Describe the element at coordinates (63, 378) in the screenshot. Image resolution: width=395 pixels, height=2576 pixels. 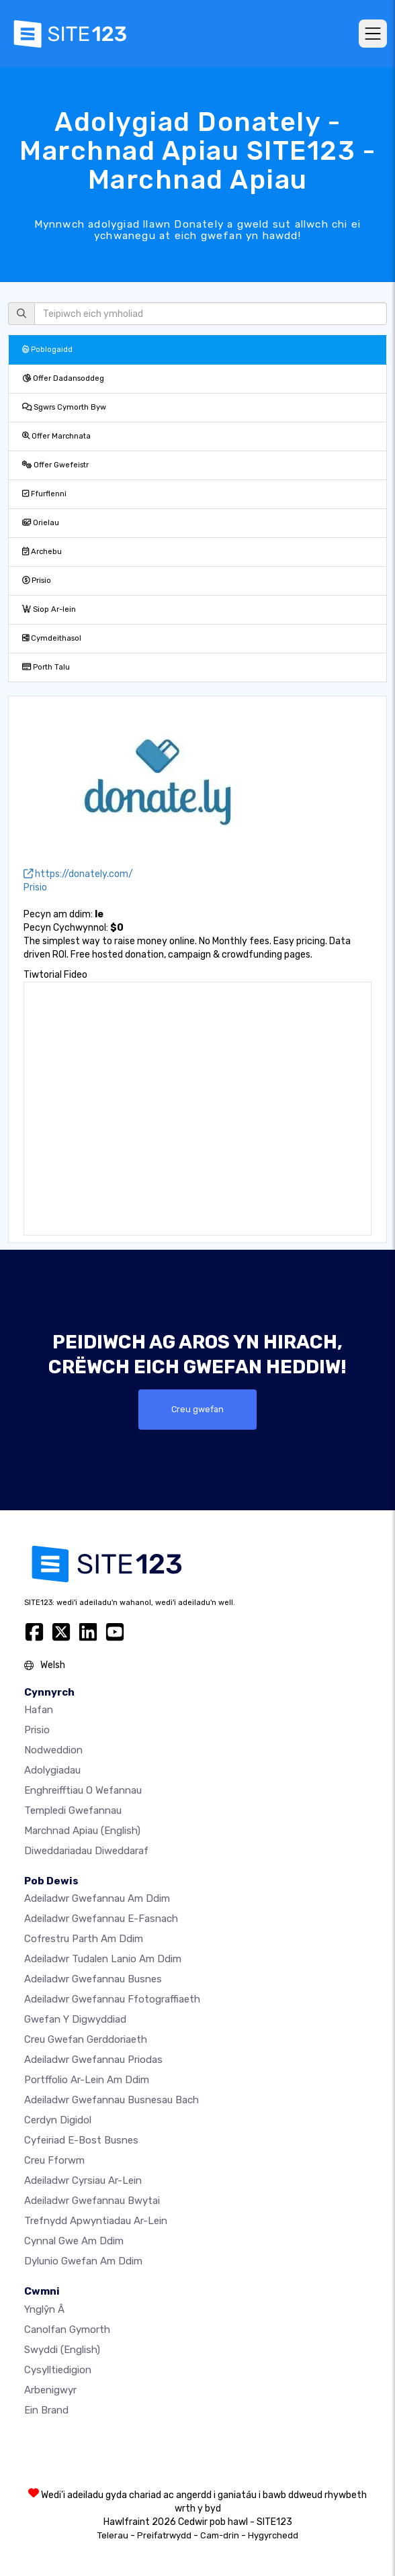
I see `Offer Dadansoddeg` at that location.